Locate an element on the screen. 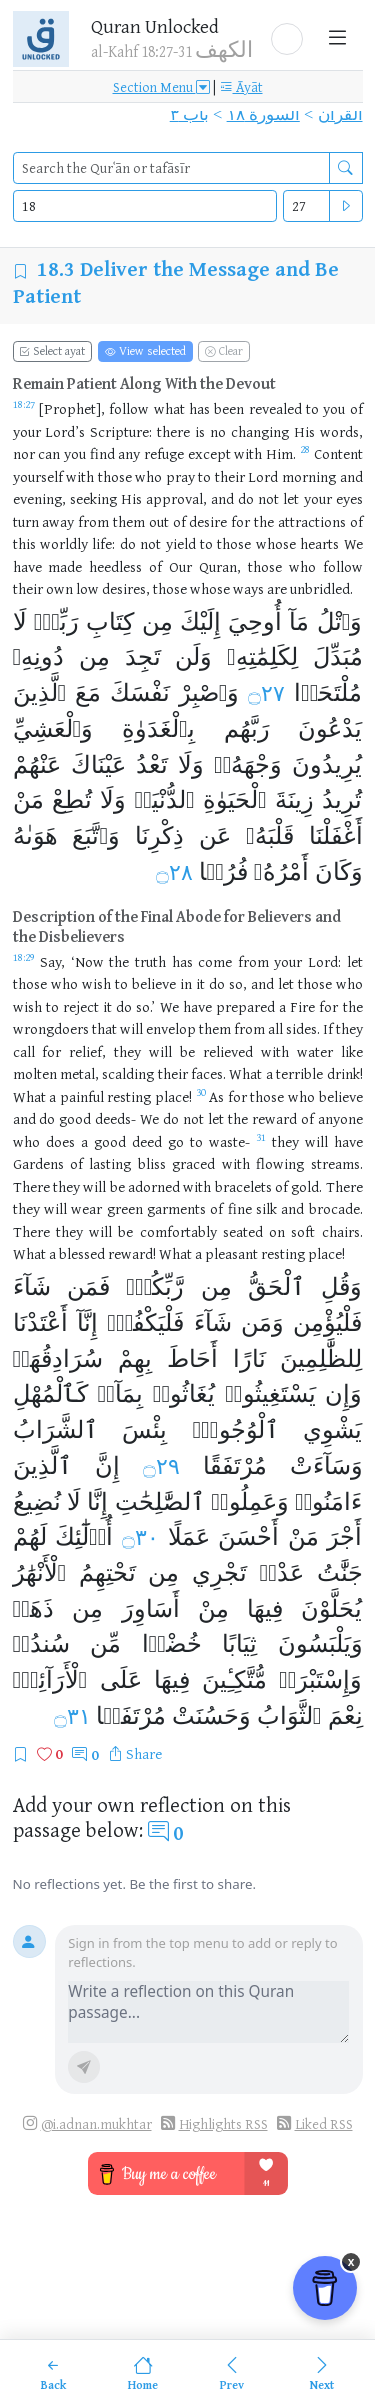 The height and width of the screenshot is (2407, 375). ۝٢٨ [Open Tafsir for Quran ١٨:٢٨] is located at coordinates (174, 873).